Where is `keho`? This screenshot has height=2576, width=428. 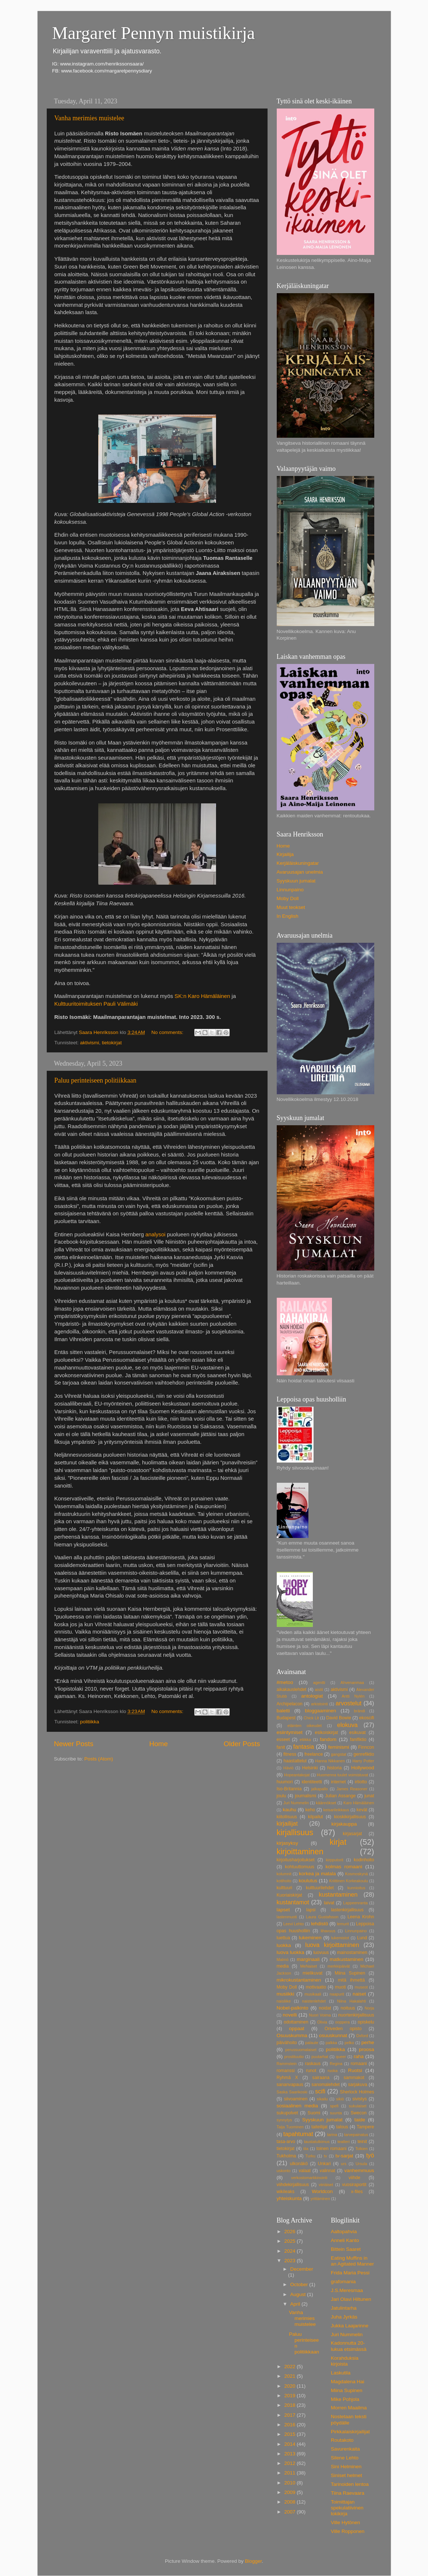
keho is located at coordinates (310, 1809).